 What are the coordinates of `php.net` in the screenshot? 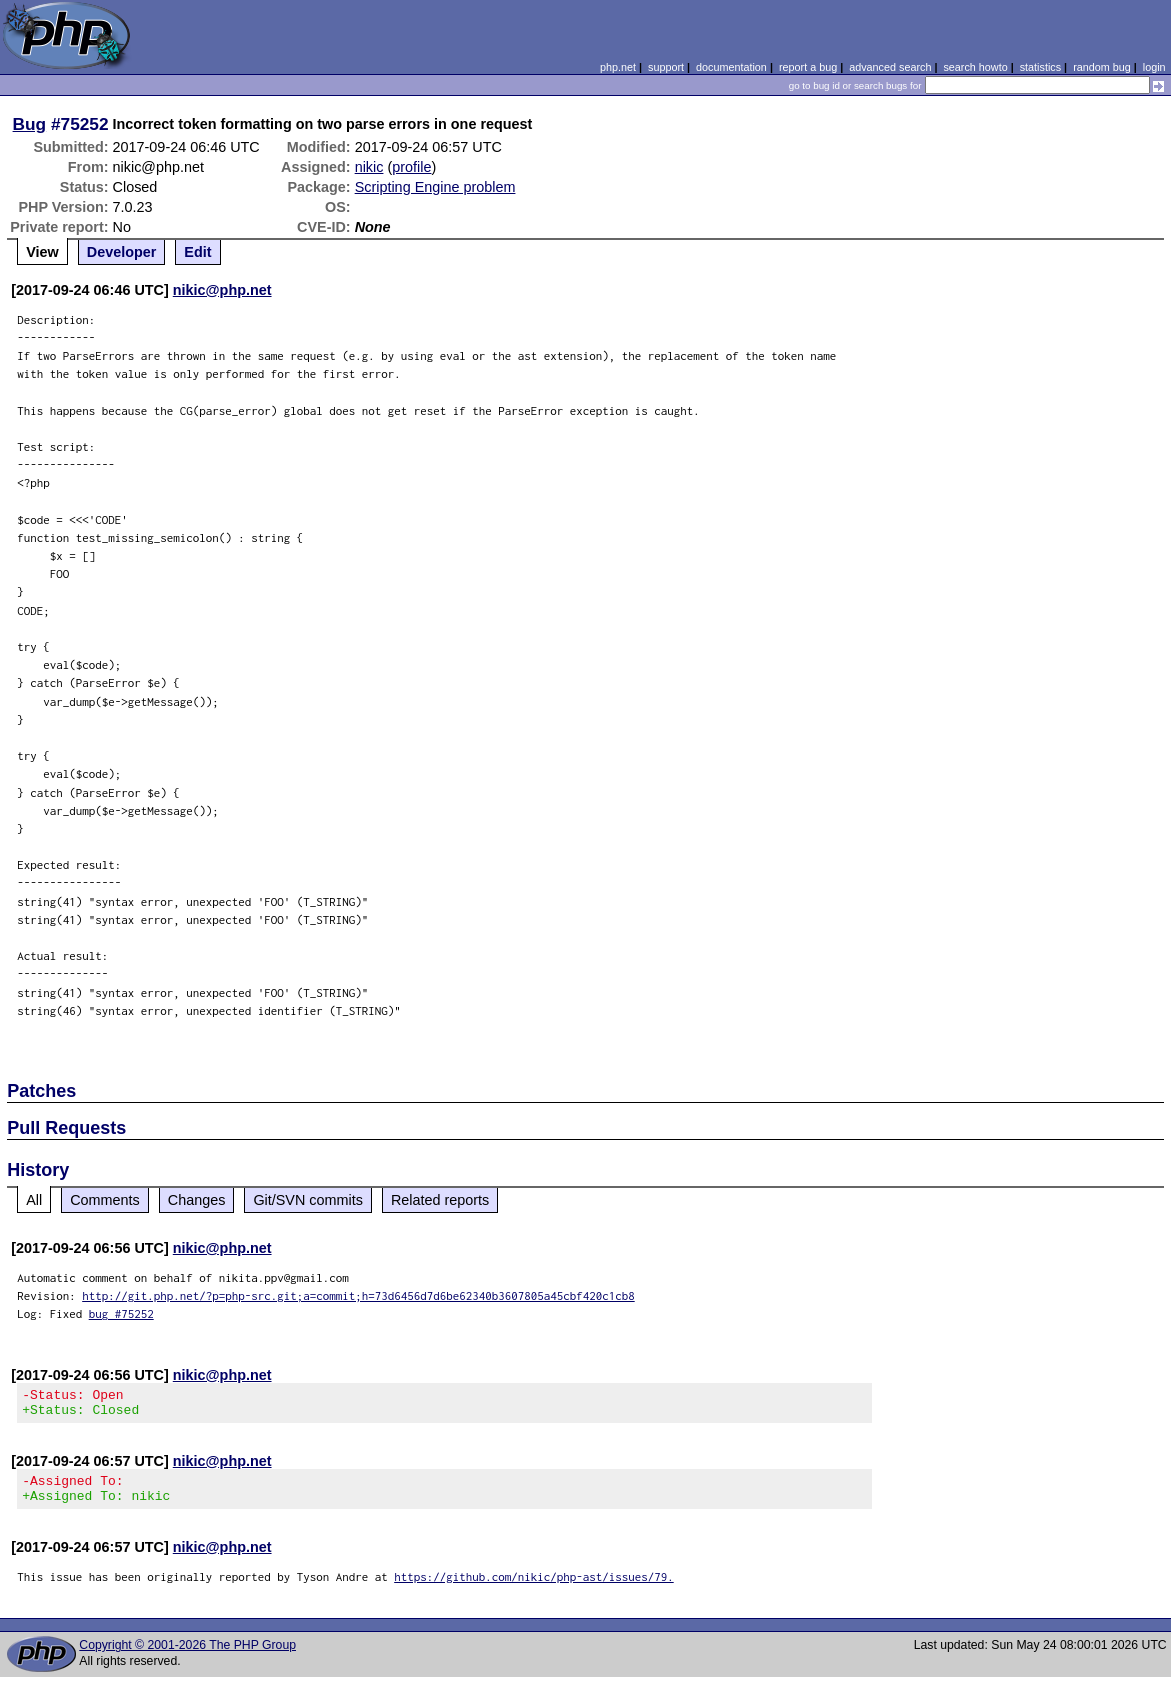 It's located at (618, 67).